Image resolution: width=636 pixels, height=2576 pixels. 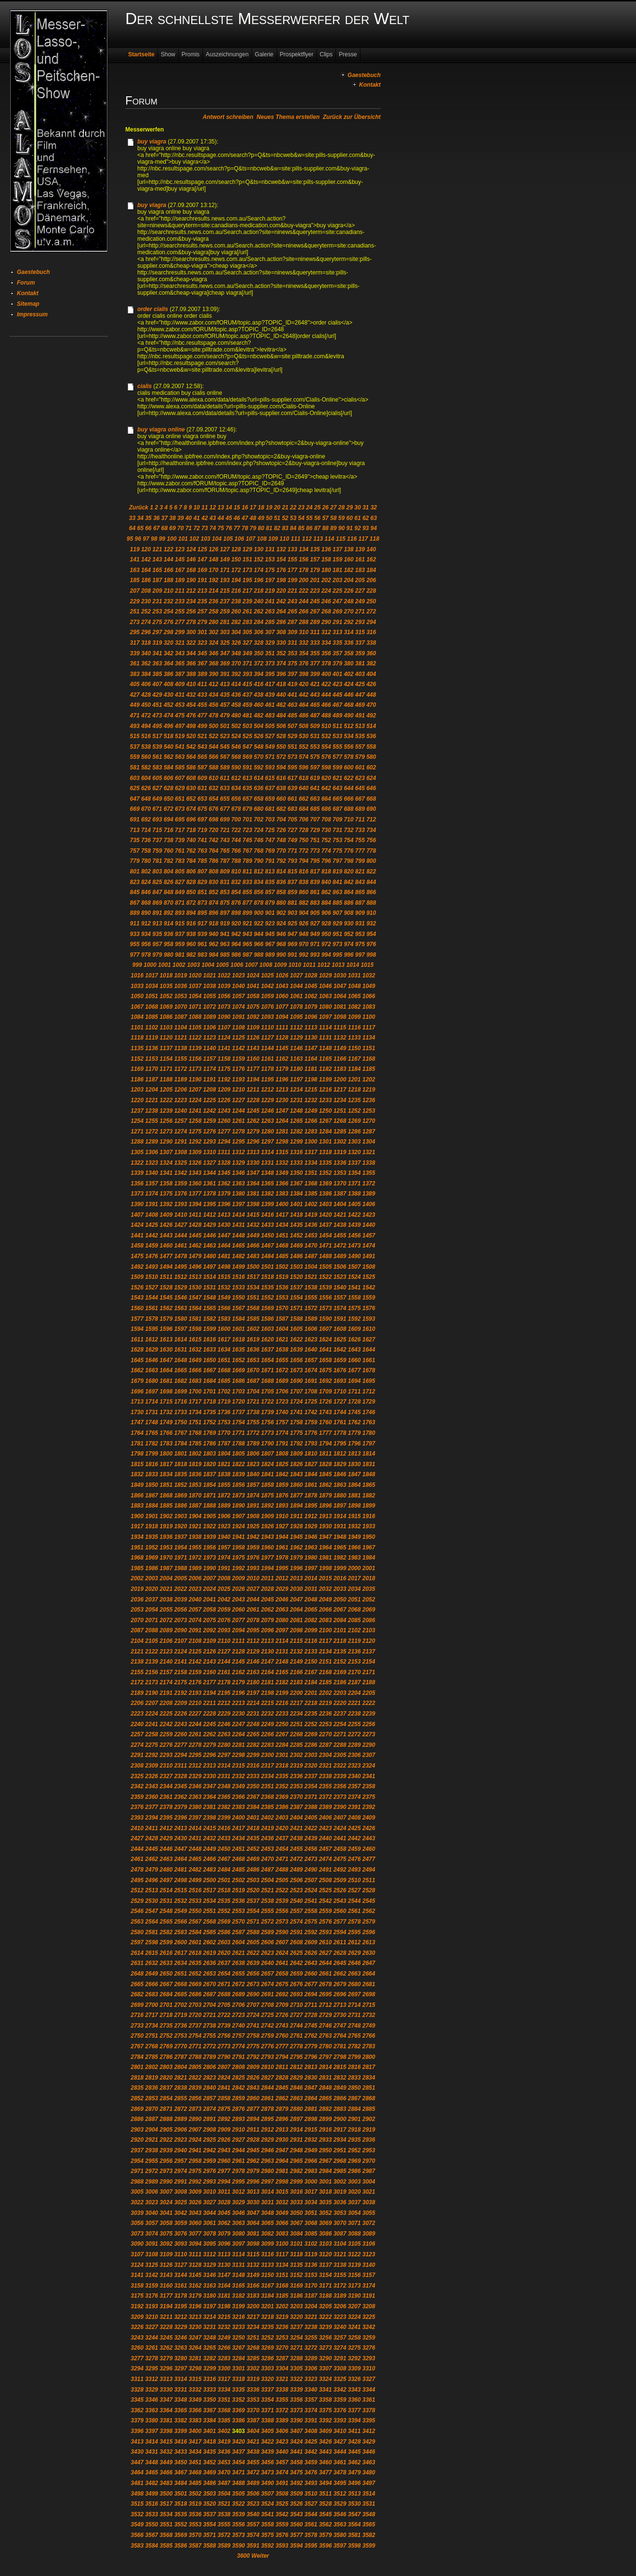 I want to click on 1182, so click(x=325, y=1069).